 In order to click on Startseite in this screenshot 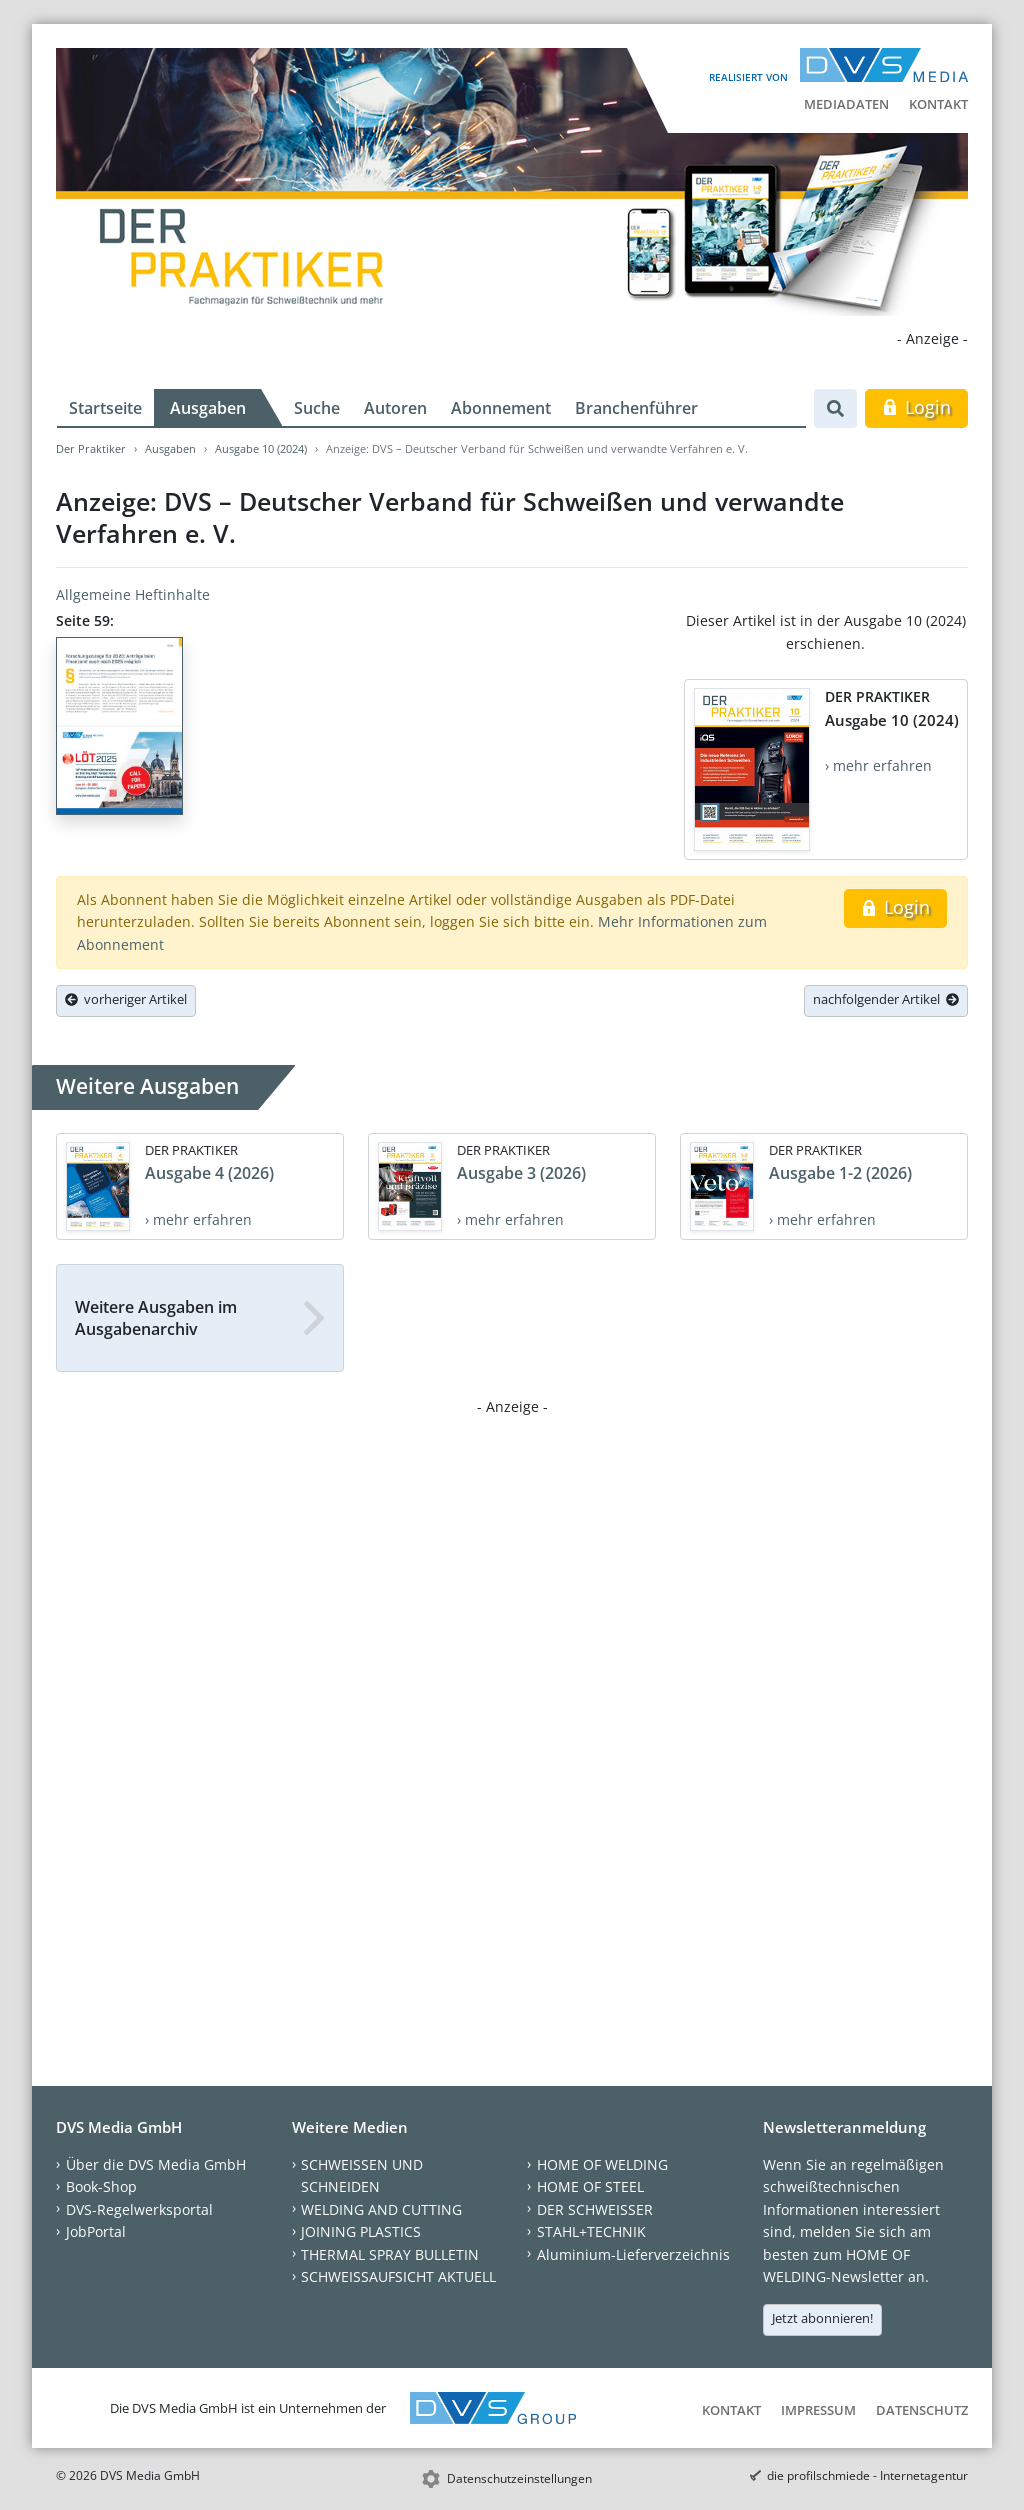, I will do `click(105, 408)`.